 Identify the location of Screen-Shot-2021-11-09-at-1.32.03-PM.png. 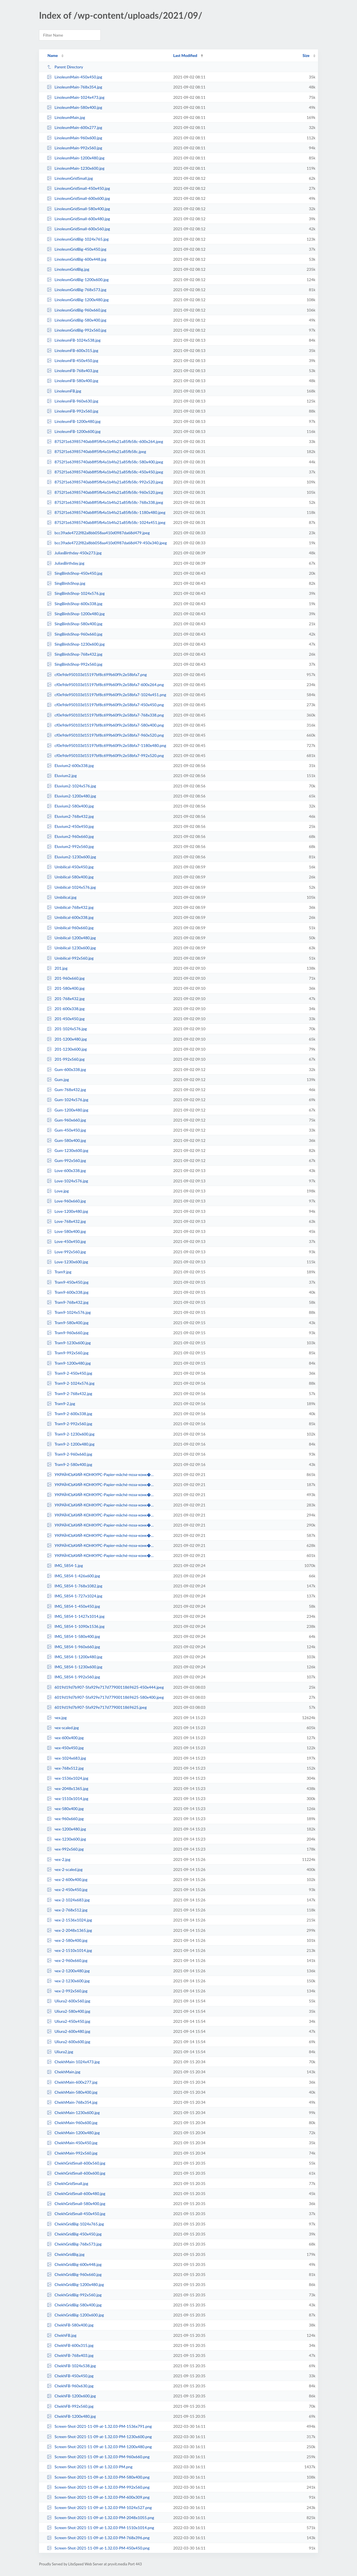
(89, 2466).